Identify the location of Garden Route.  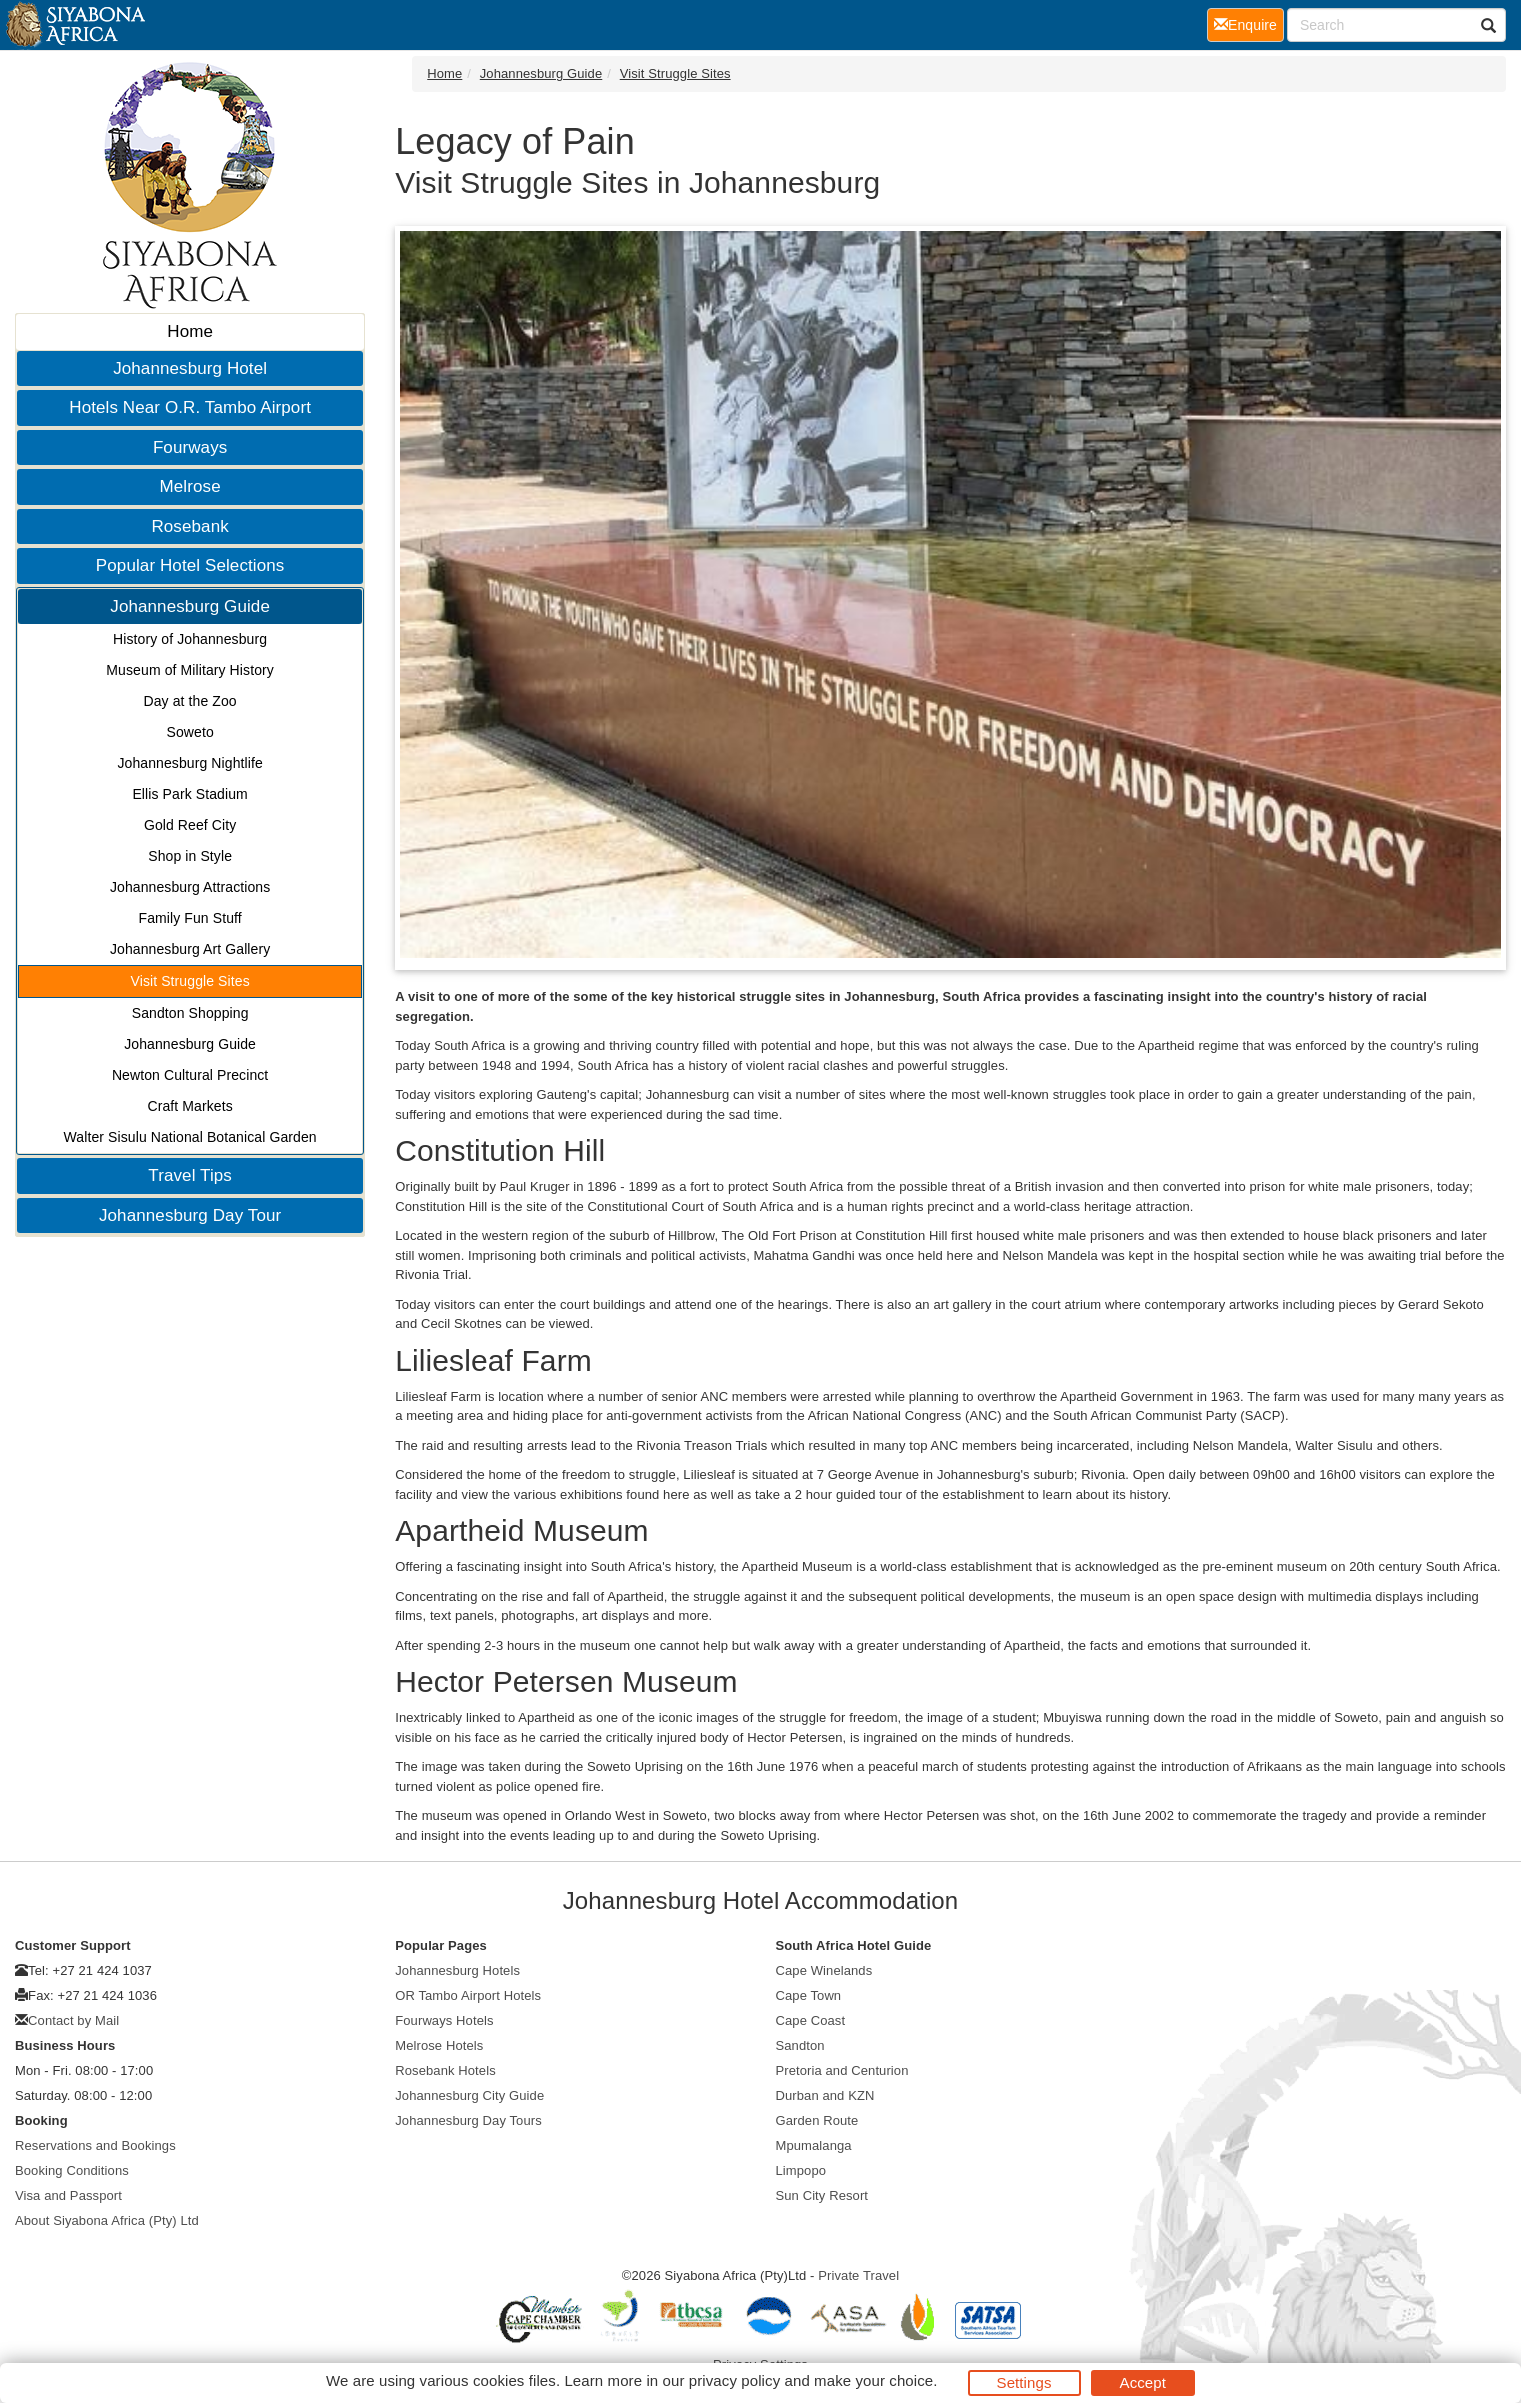
(817, 2120).